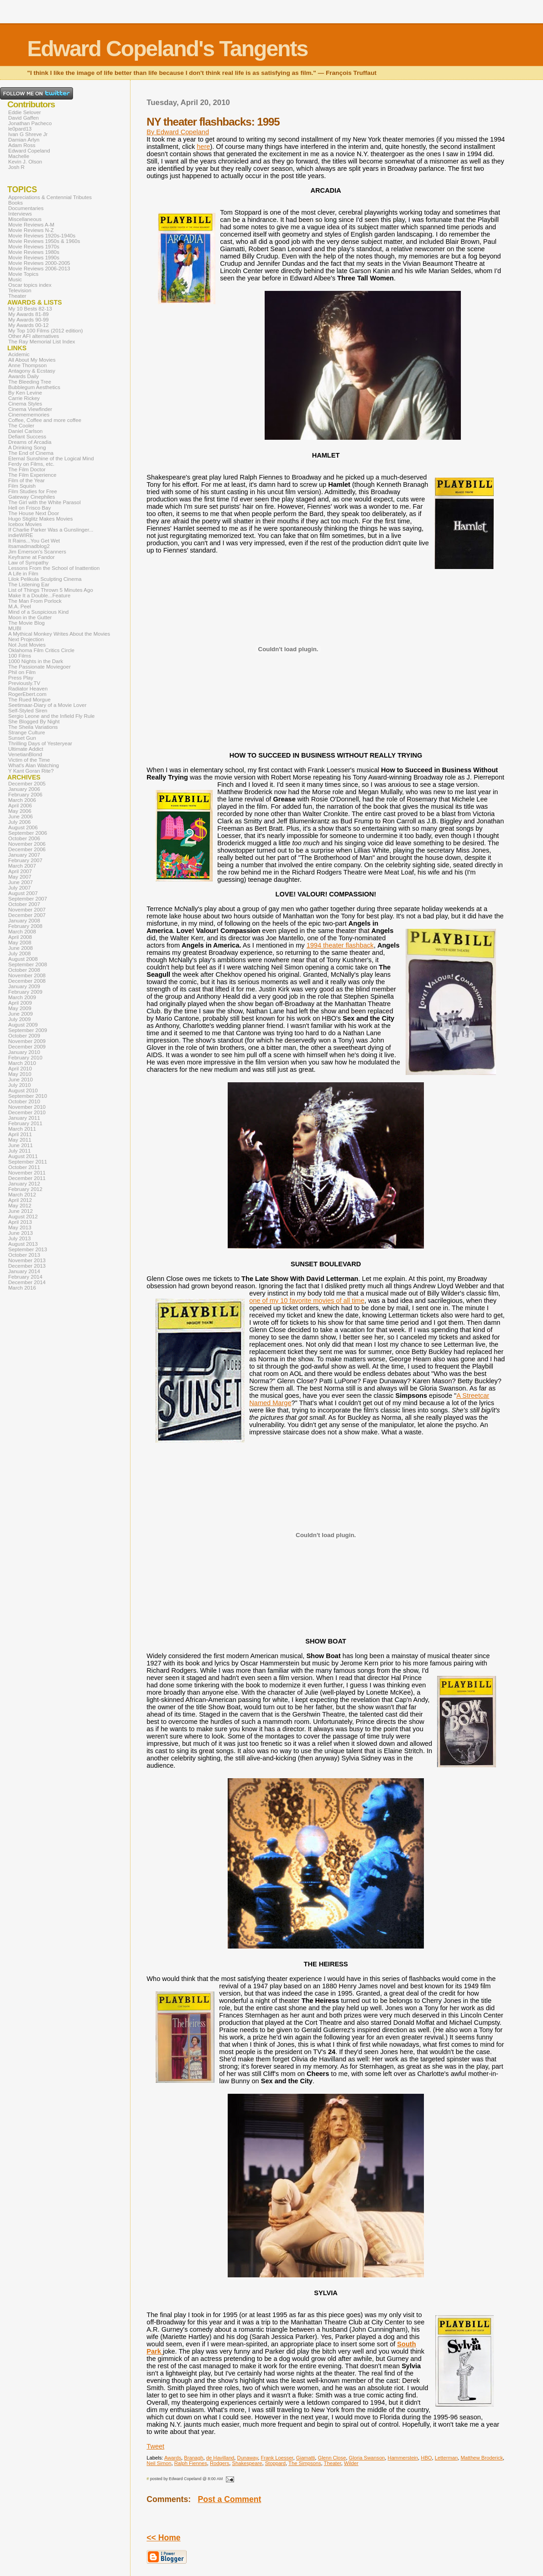 The height and width of the screenshot is (2576, 543). I want to click on David Gaffen, so click(23, 118).